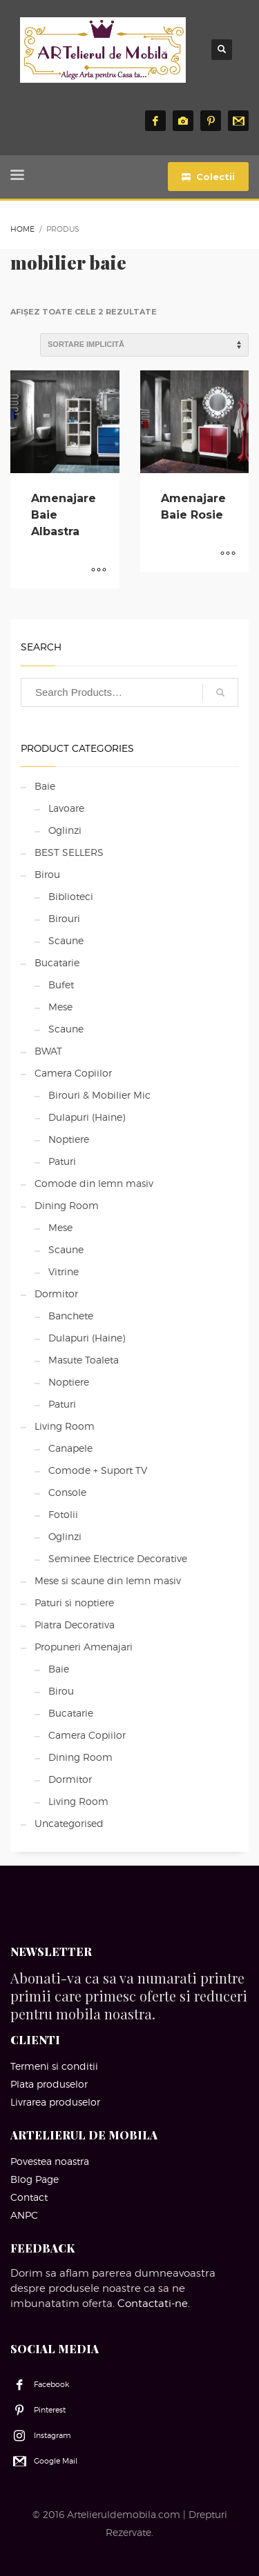  What do you see at coordinates (67, 1205) in the screenshot?
I see `Dining Room` at bounding box center [67, 1205].